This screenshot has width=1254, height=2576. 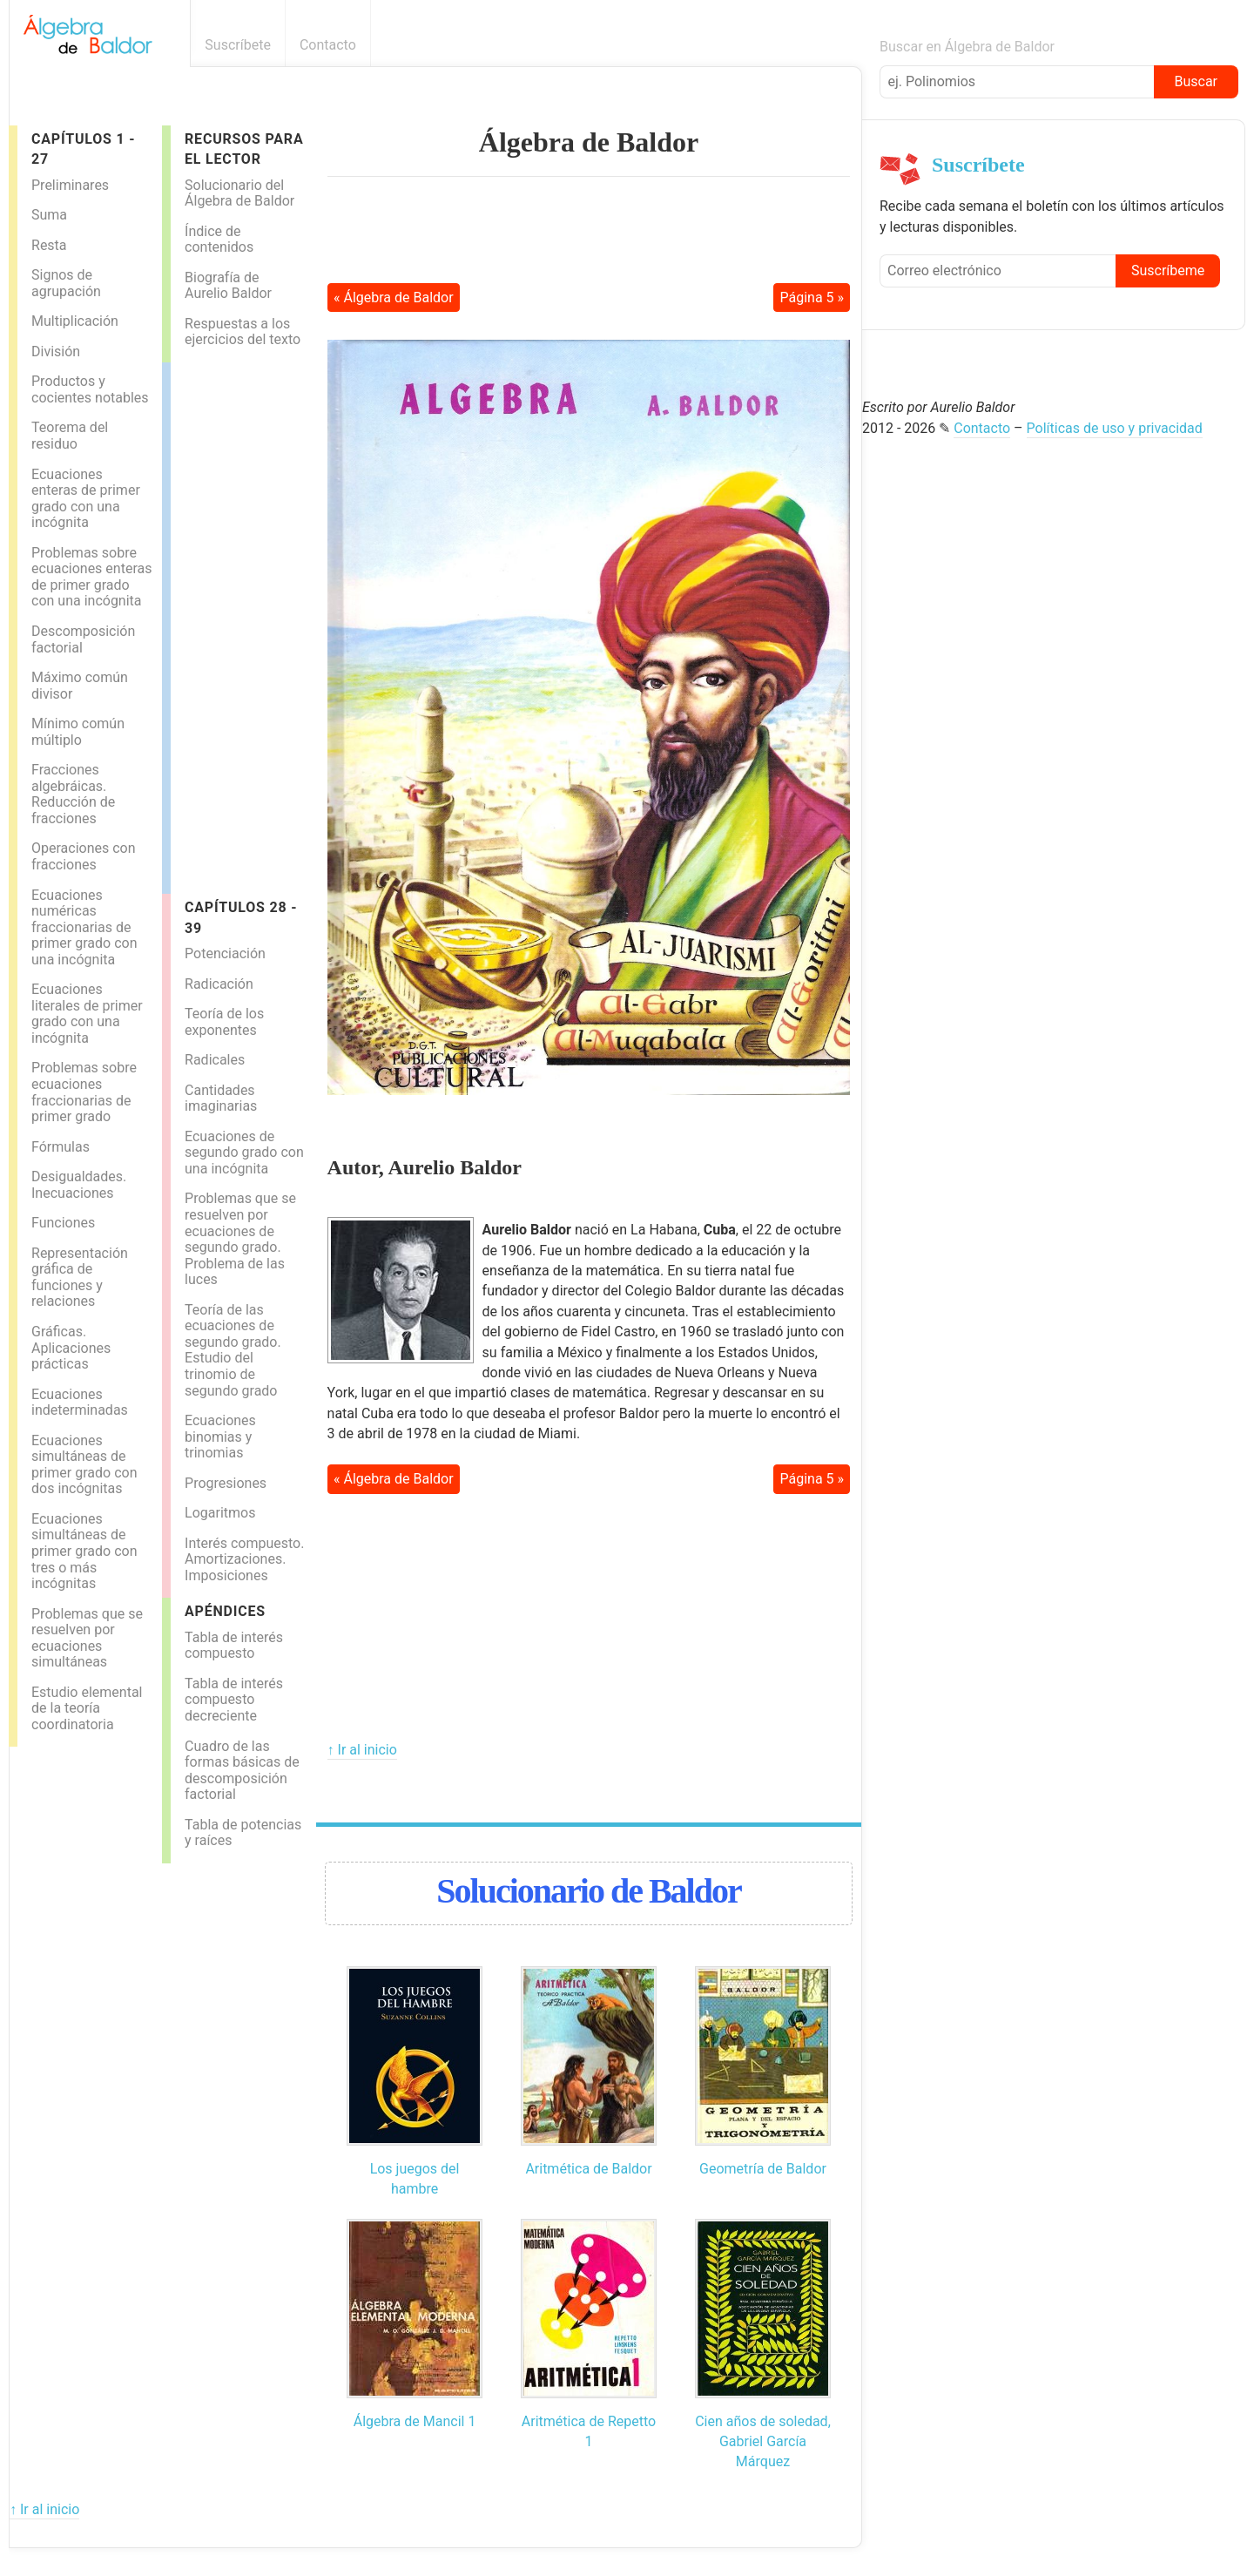 I want to click on Biografía de Aurelio Baldor, so click(x=228, y=285).